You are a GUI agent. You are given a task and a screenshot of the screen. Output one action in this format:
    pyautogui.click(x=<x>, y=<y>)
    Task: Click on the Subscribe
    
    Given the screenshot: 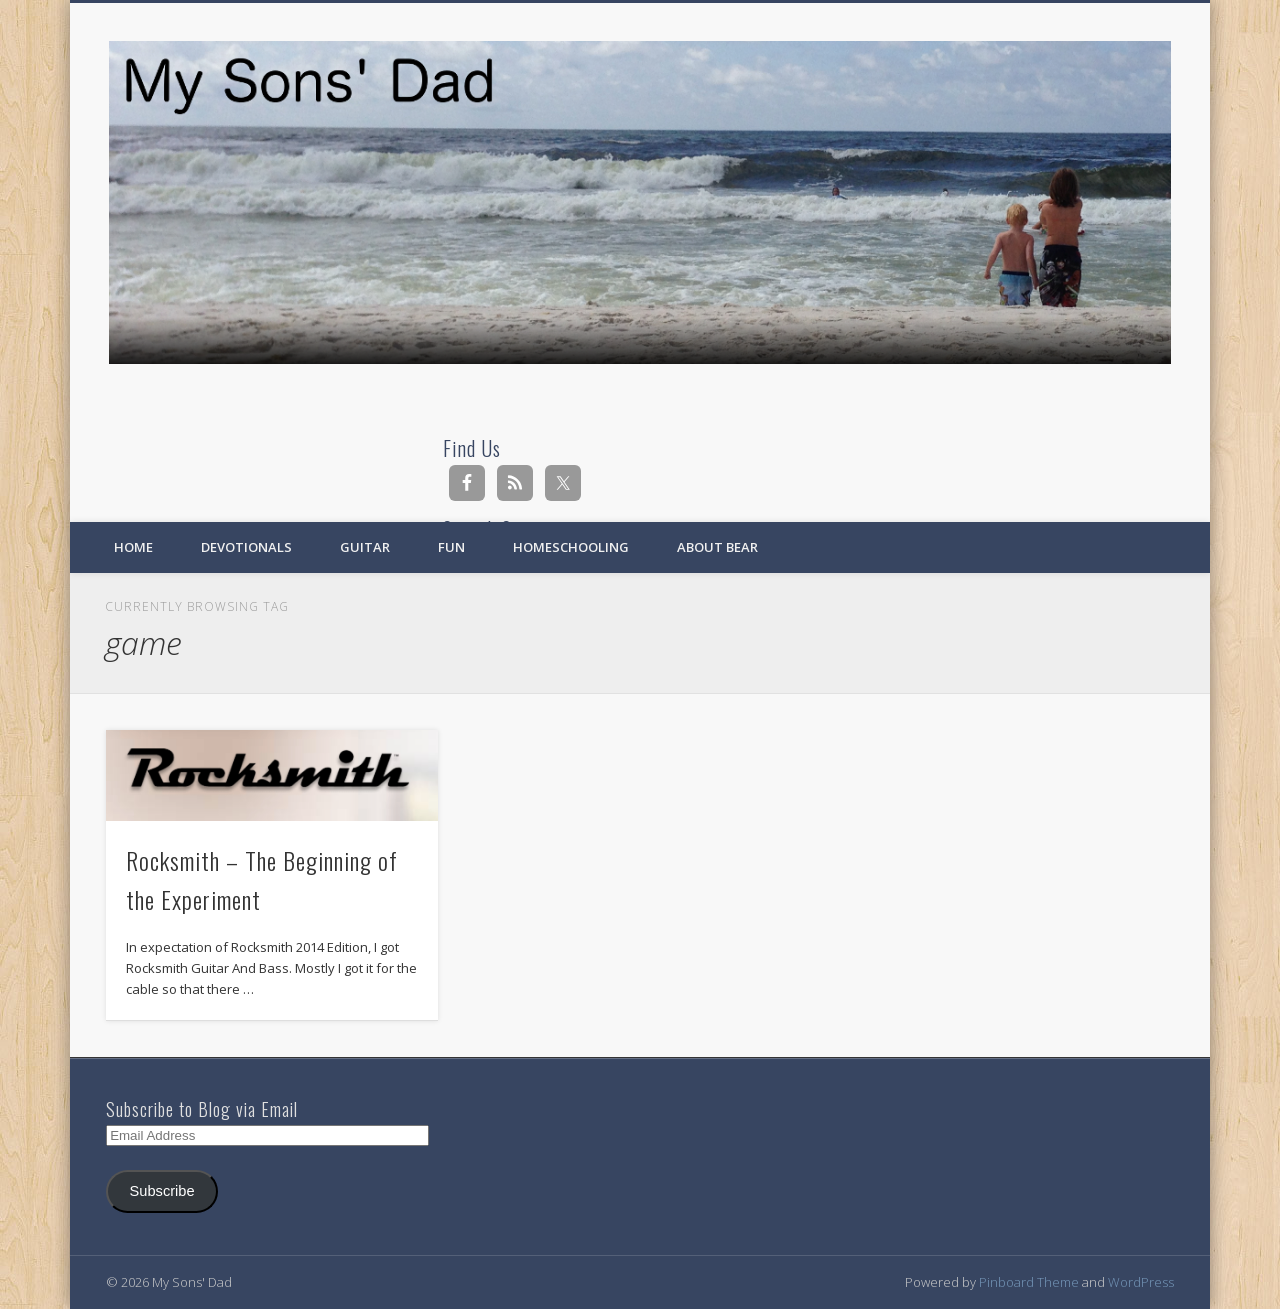 What is the action you would take?
    pyautogui.click(x=162, y=1191)
    